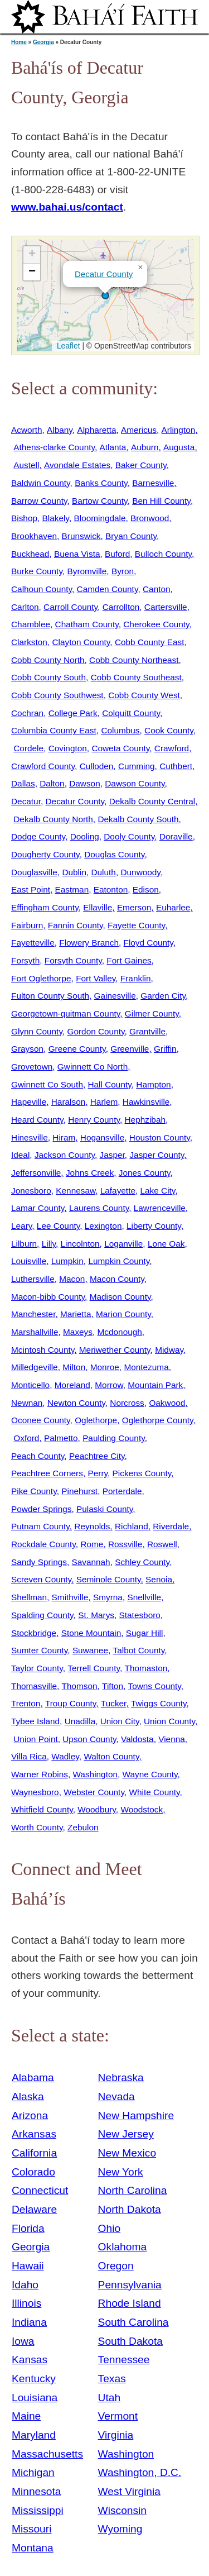  Describe the element at coordinates (30, 889) in the screenshot. I see `East Point` at that location.